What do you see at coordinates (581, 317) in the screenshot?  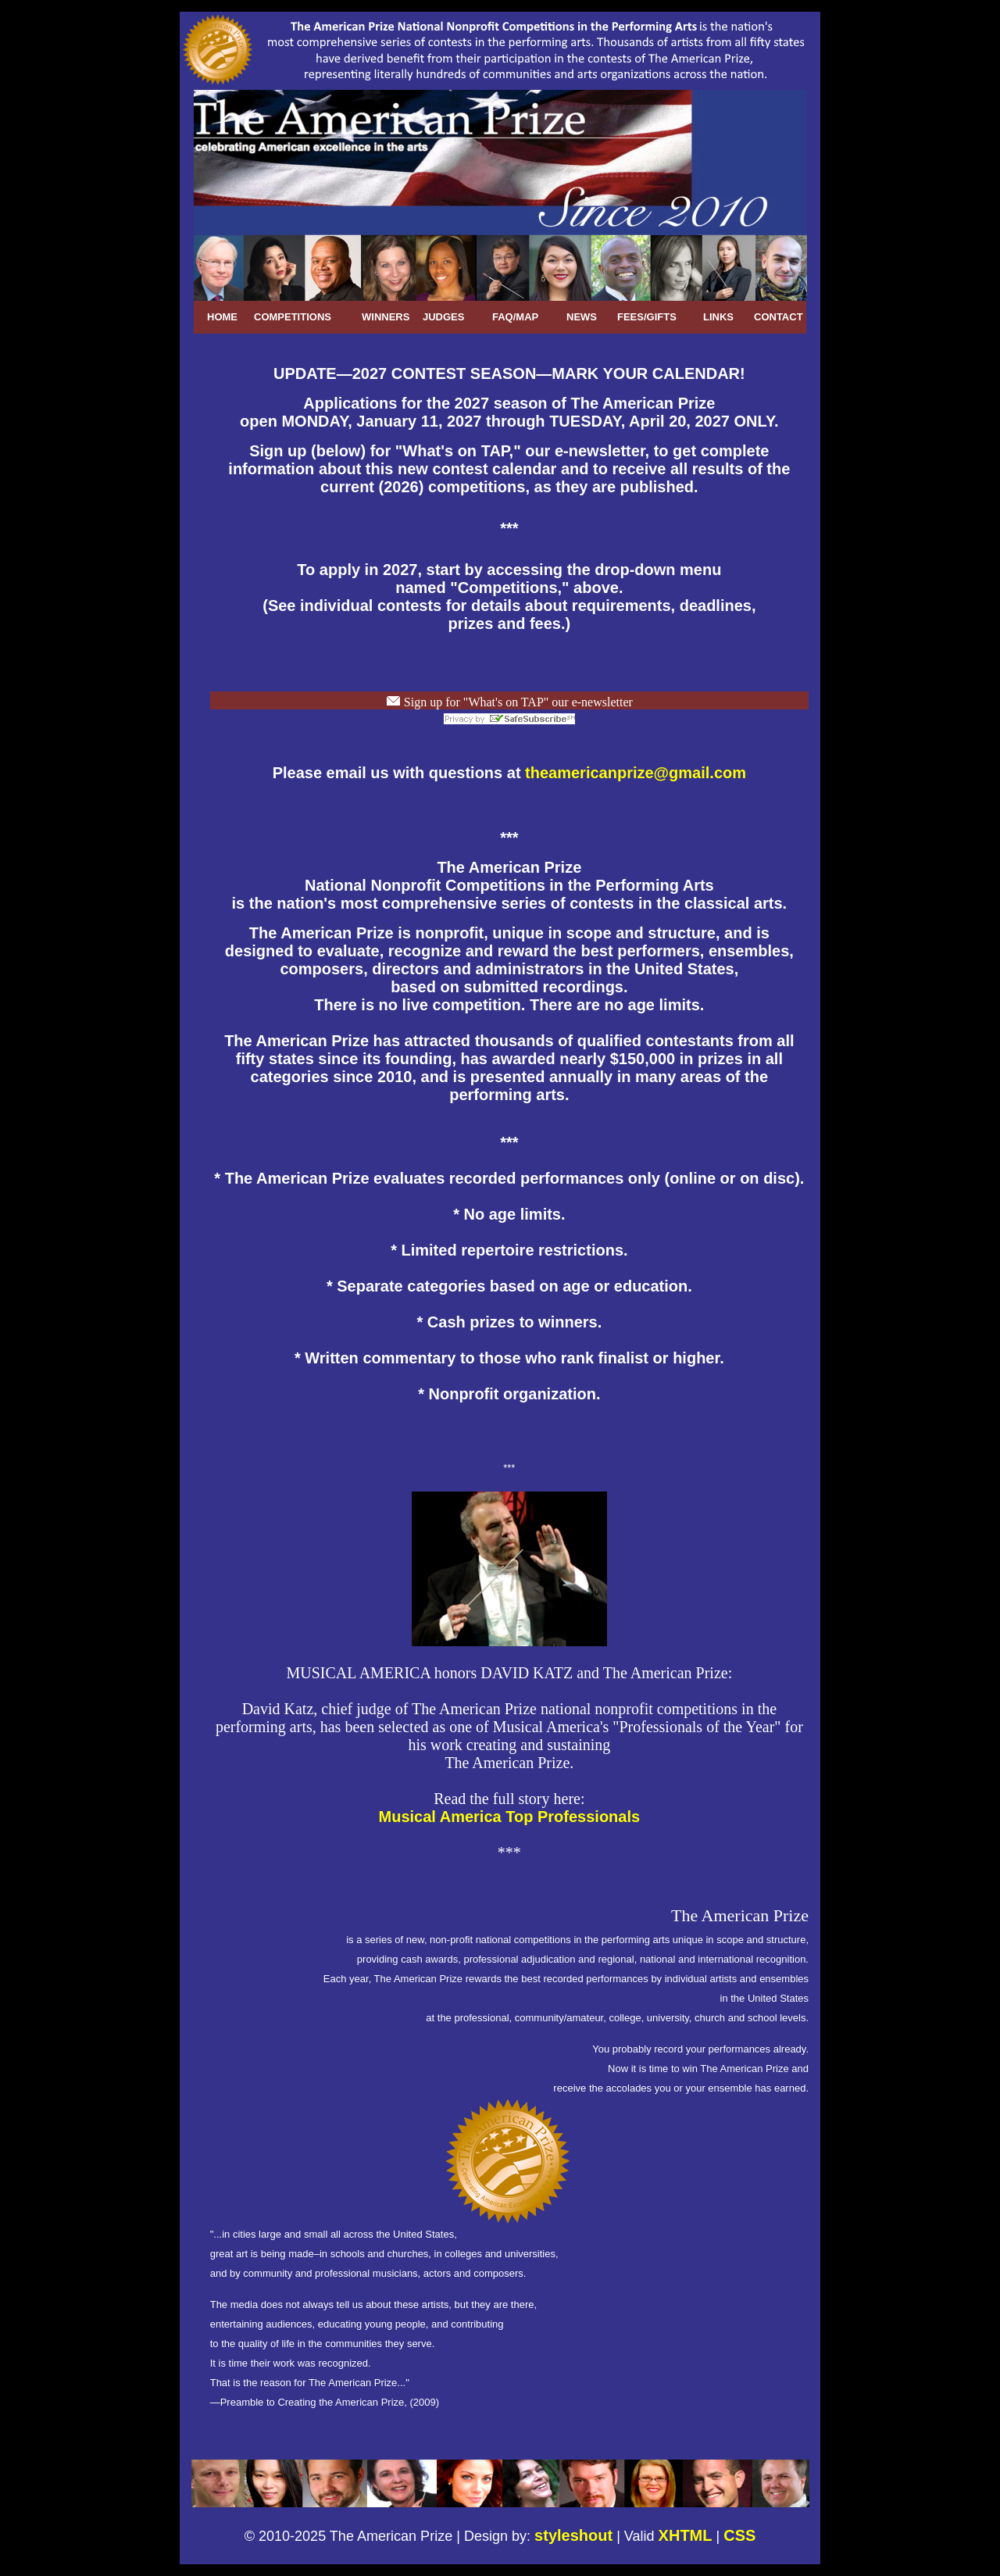 I see `NEWS` at bounding box center [581, 317].